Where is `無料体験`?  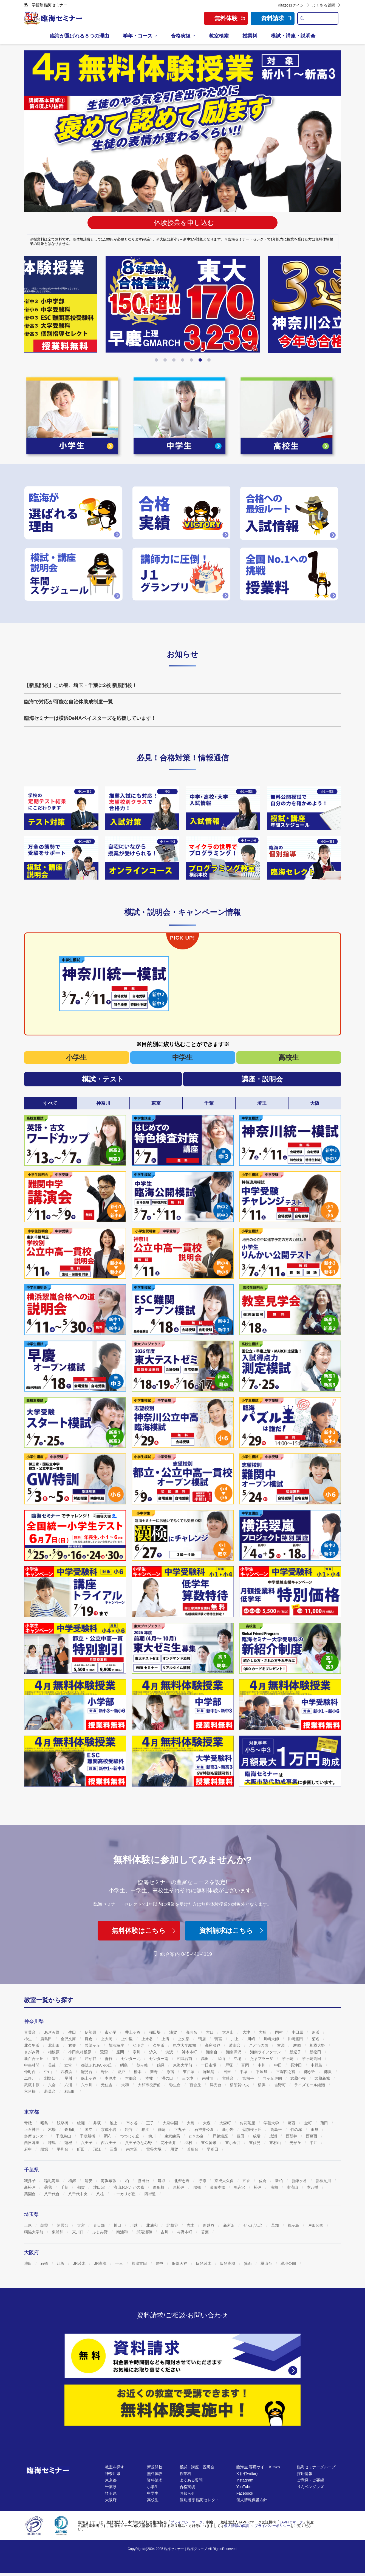 無料体験 is located at coordinates (154, 2473).